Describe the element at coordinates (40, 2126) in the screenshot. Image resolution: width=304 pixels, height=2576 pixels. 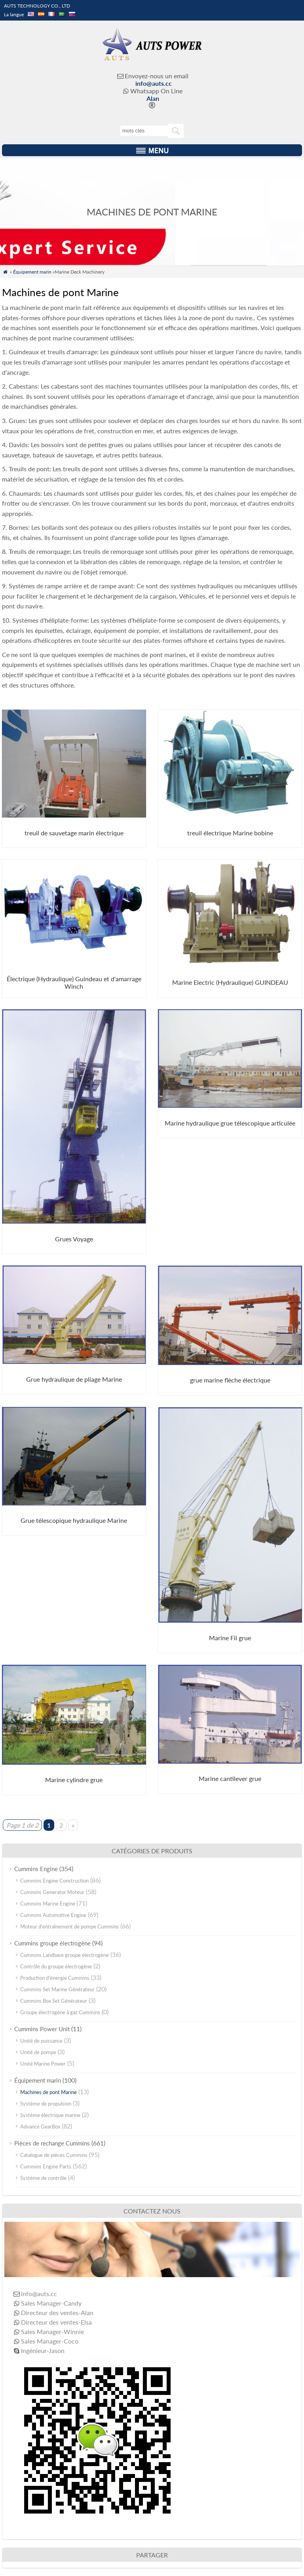
I see `Advance GearBox` at that location.